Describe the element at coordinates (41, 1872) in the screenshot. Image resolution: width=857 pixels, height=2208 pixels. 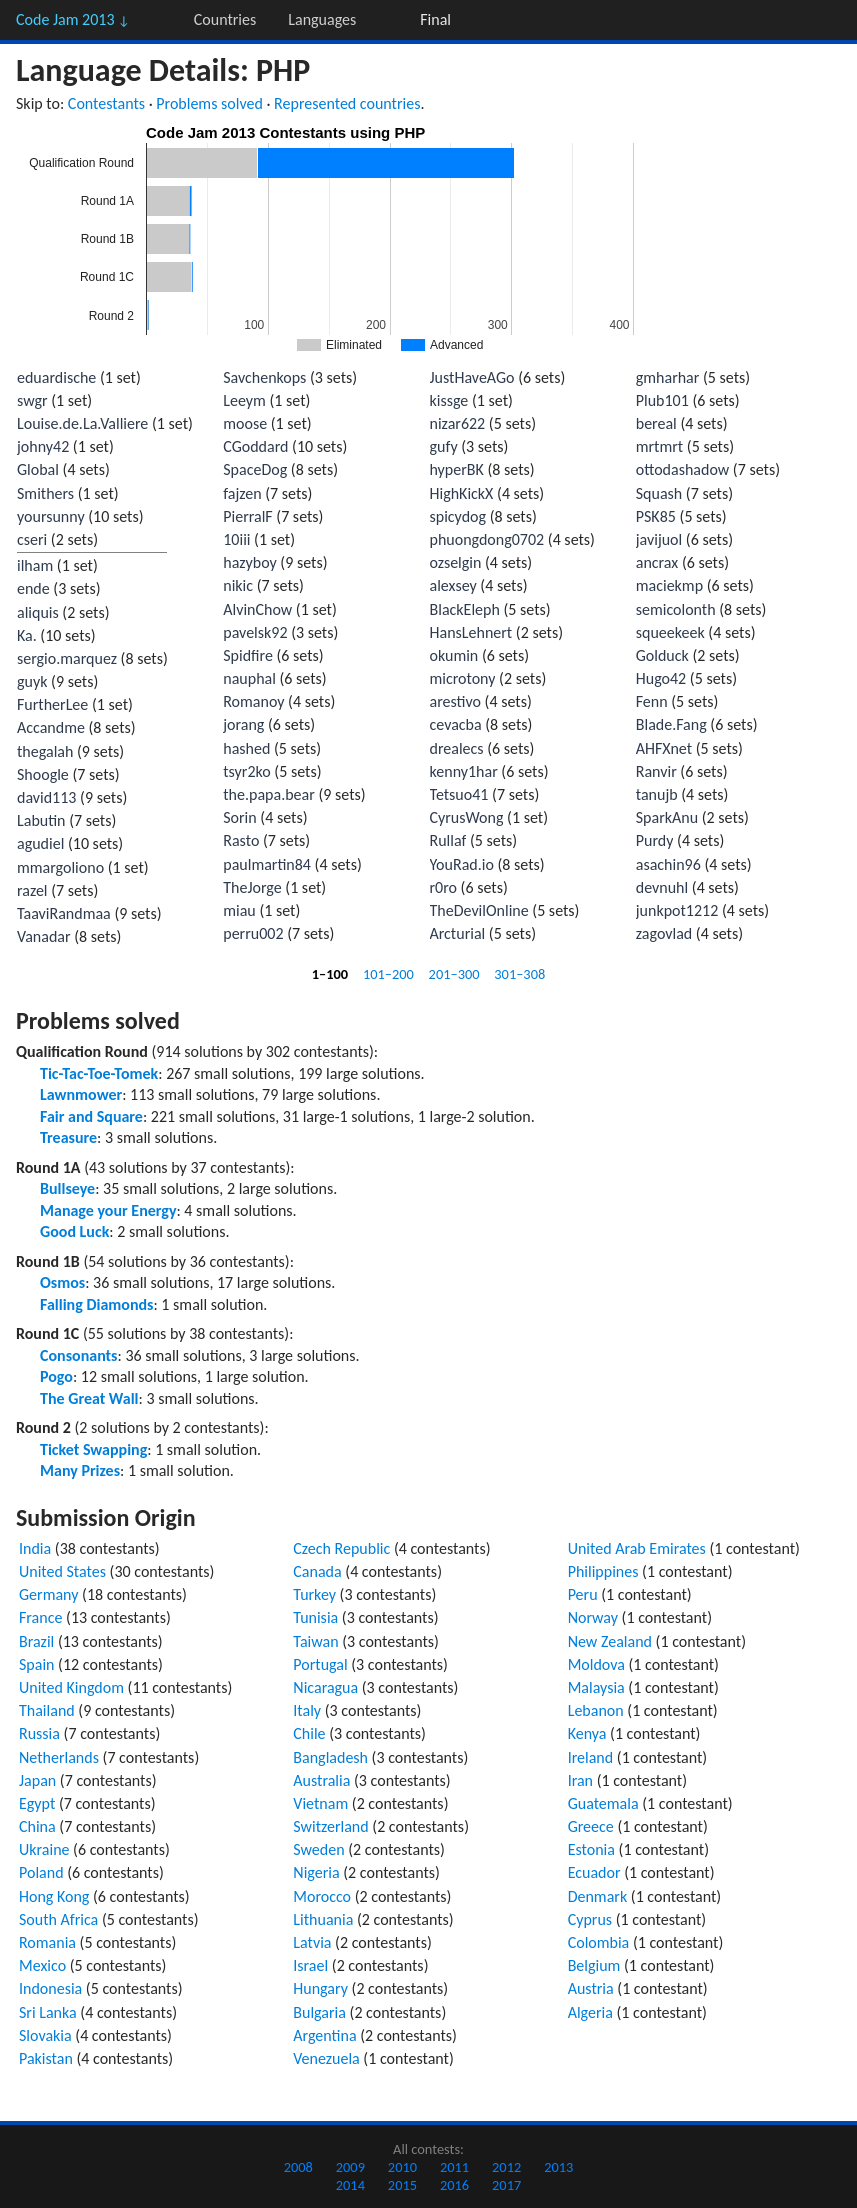
I see `Poland` at that location.